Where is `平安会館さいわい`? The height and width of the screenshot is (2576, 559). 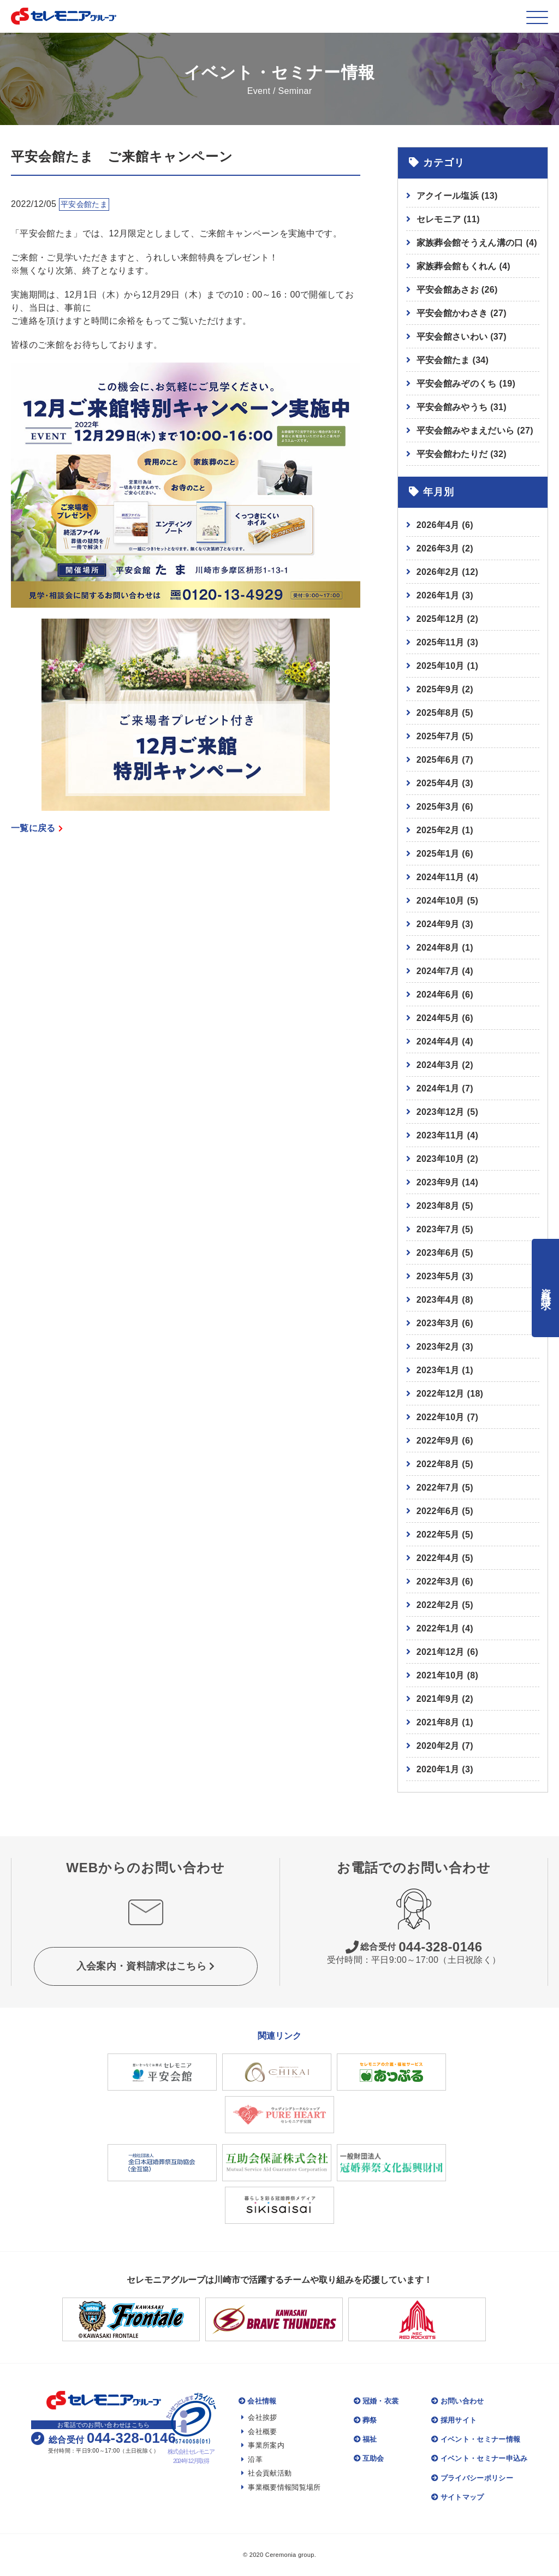 平安会館さいわい is located at coordinates (462, 336).